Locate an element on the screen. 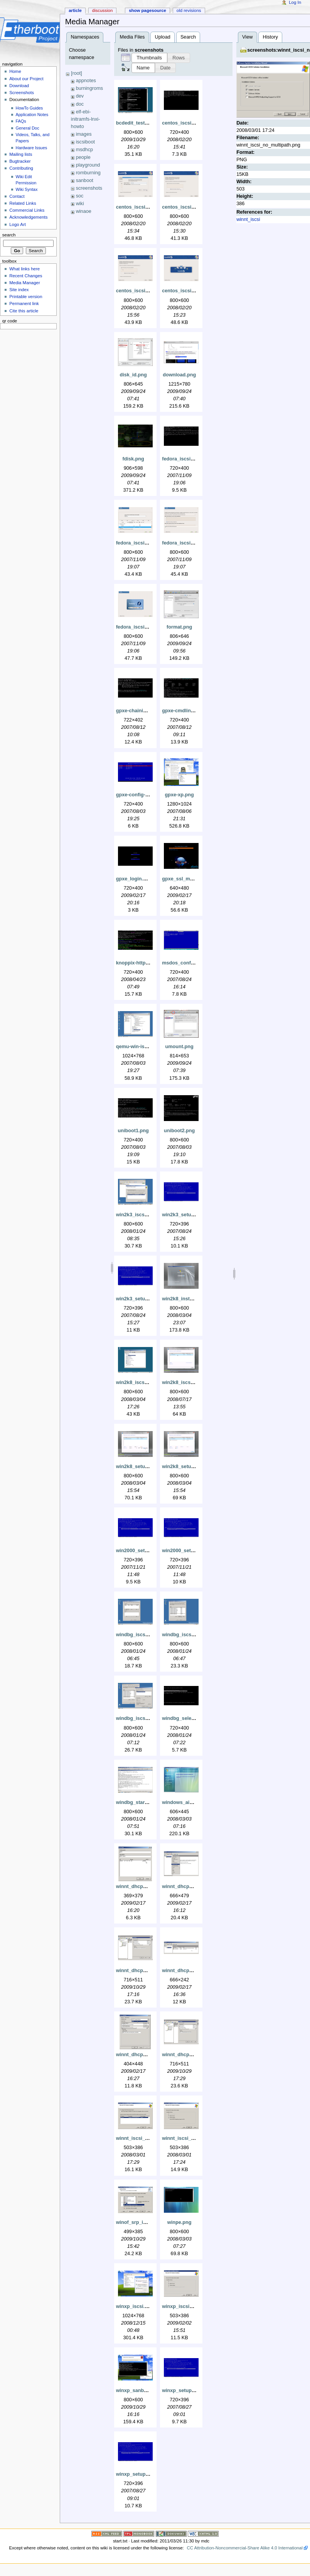  knoppix-http-fuse.png is located at coordinates (142, 963).